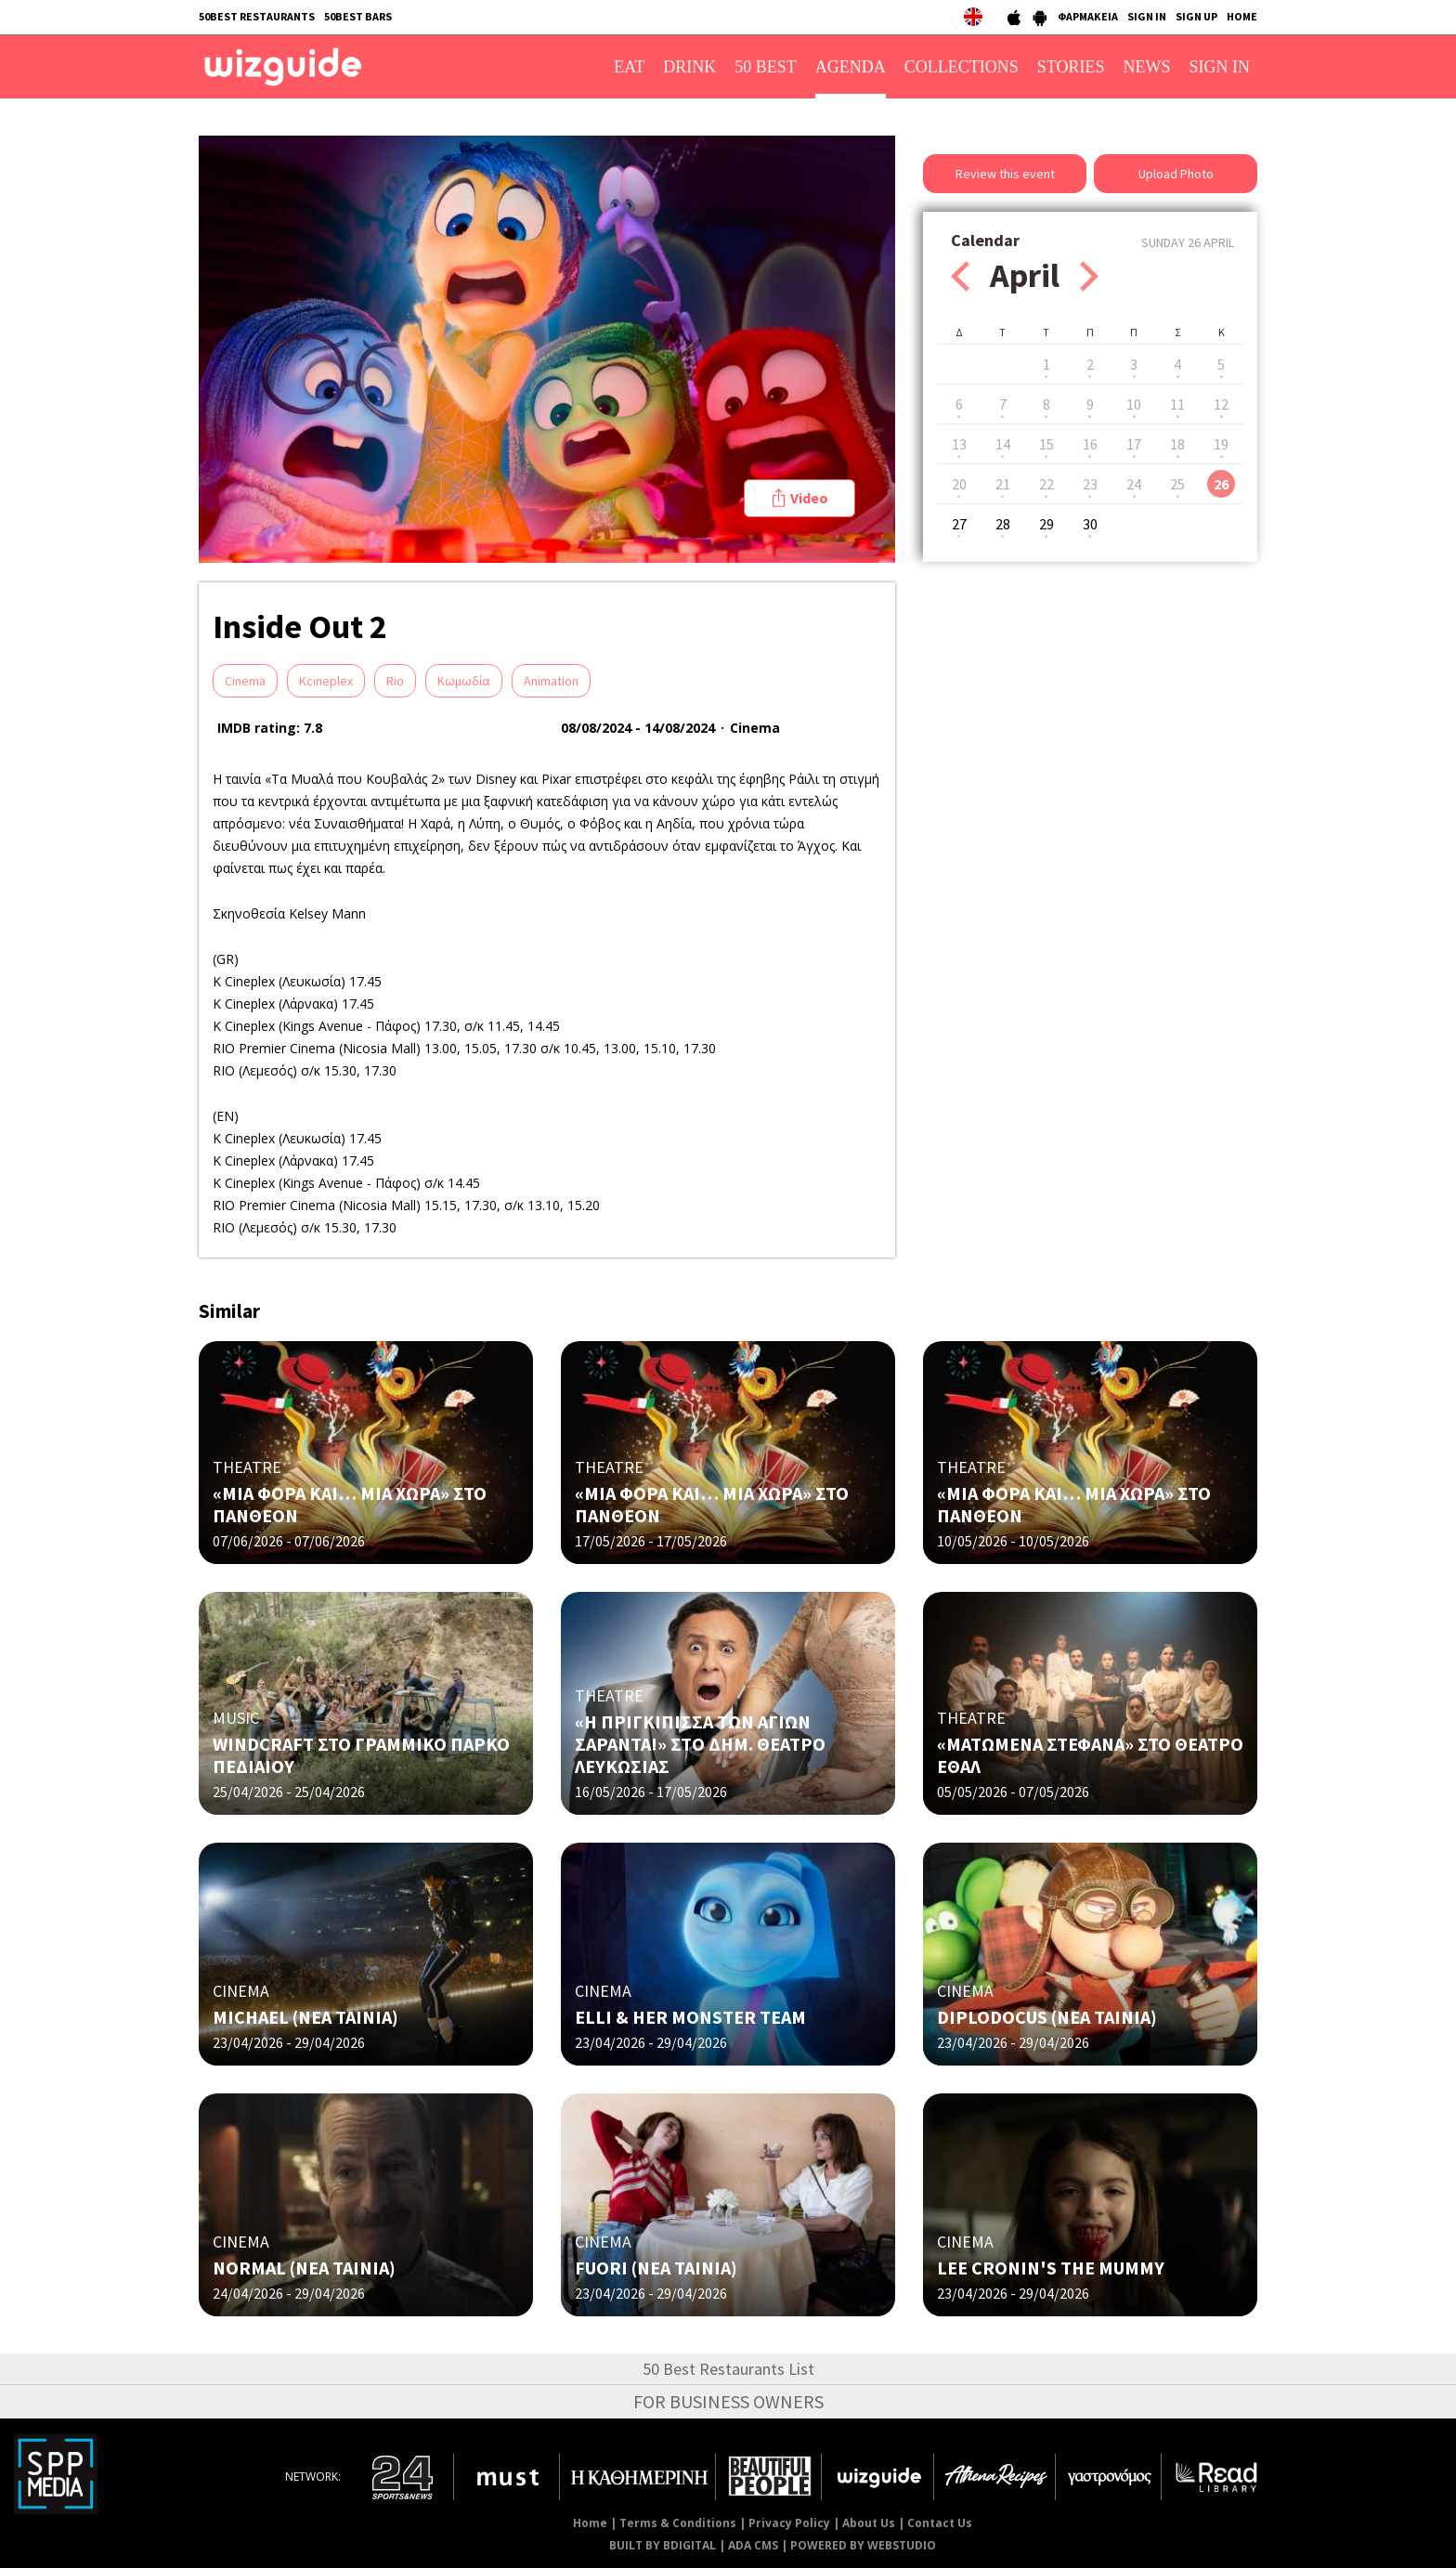 This screenshot has width=1456, height=2568. I want to click on 20, so click(959, 484).